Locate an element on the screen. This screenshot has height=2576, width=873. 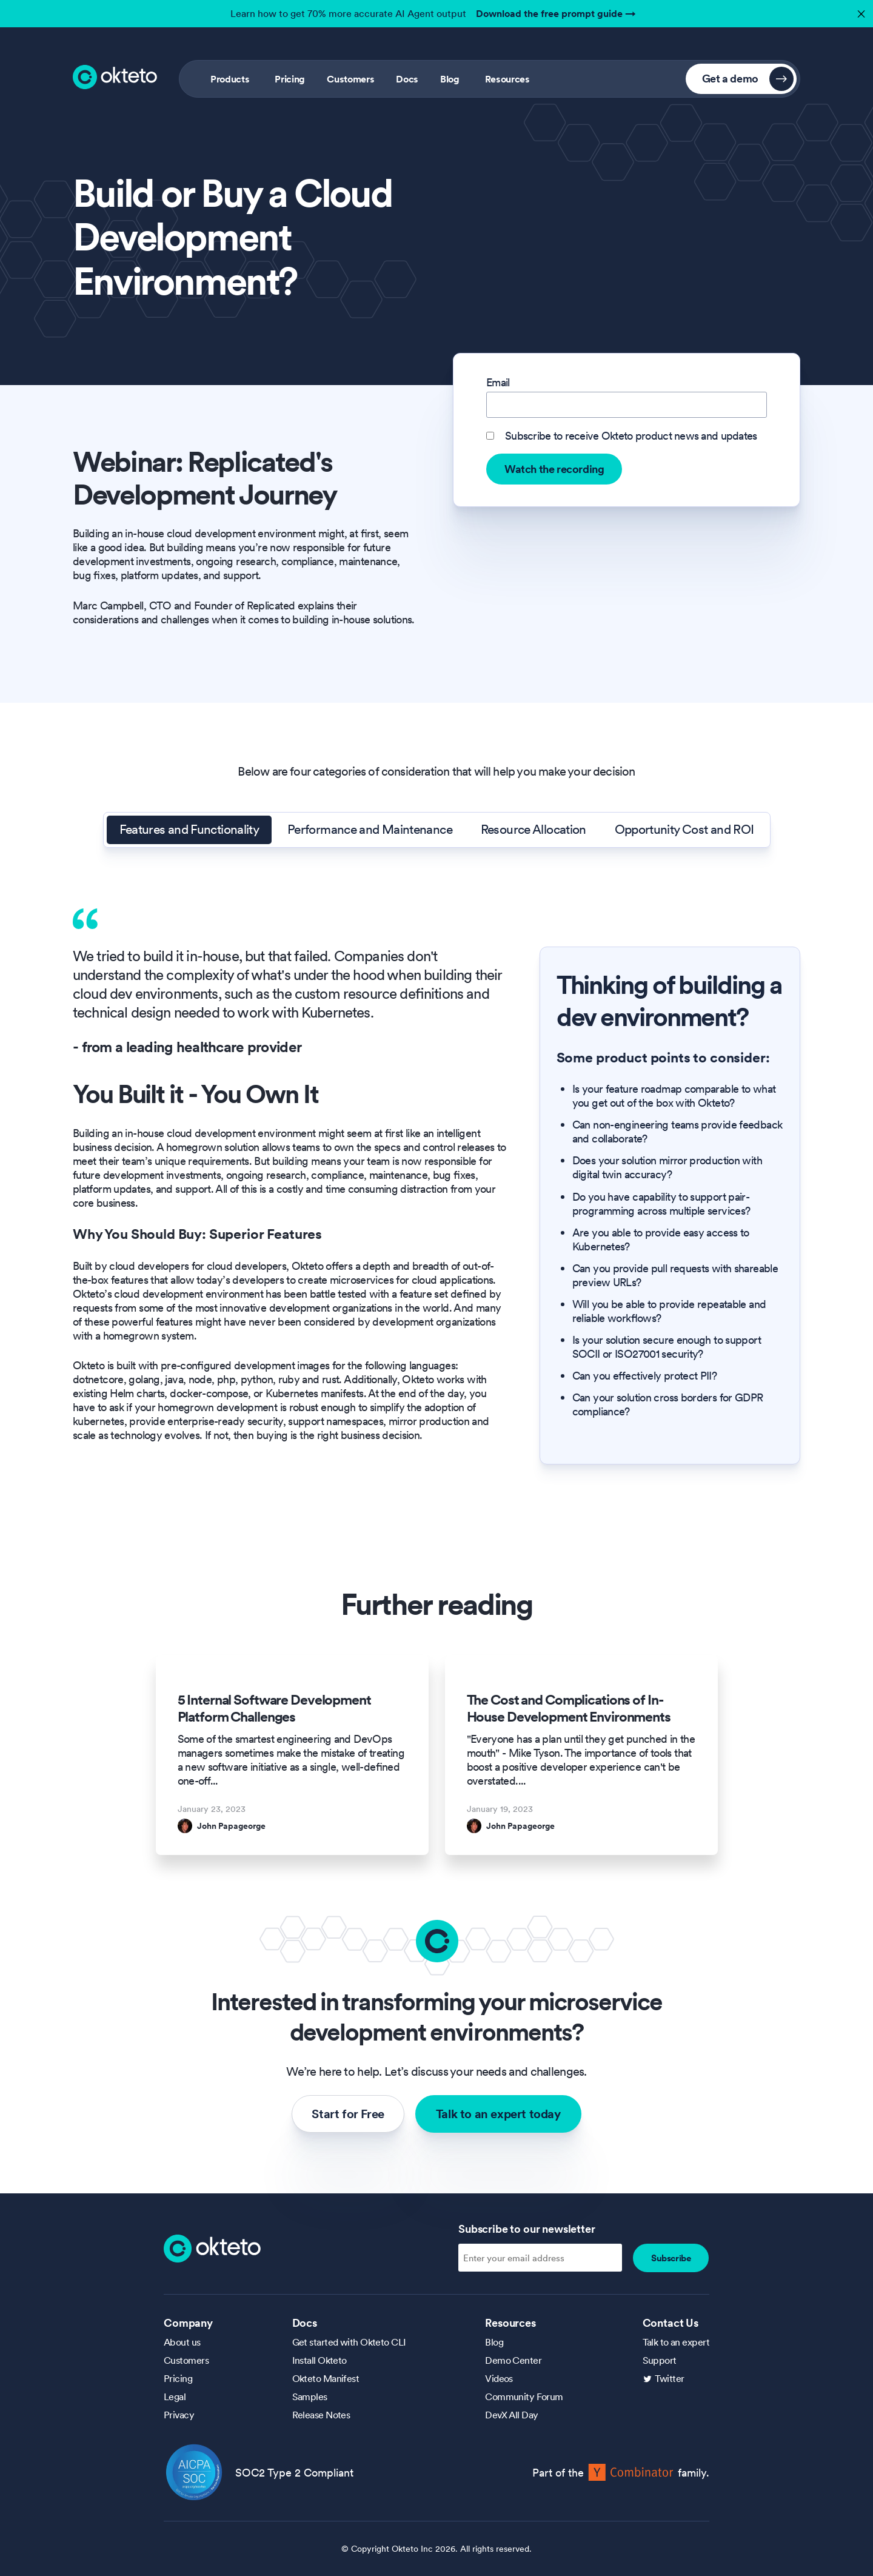
About us is located at coordinates (182, 2342).